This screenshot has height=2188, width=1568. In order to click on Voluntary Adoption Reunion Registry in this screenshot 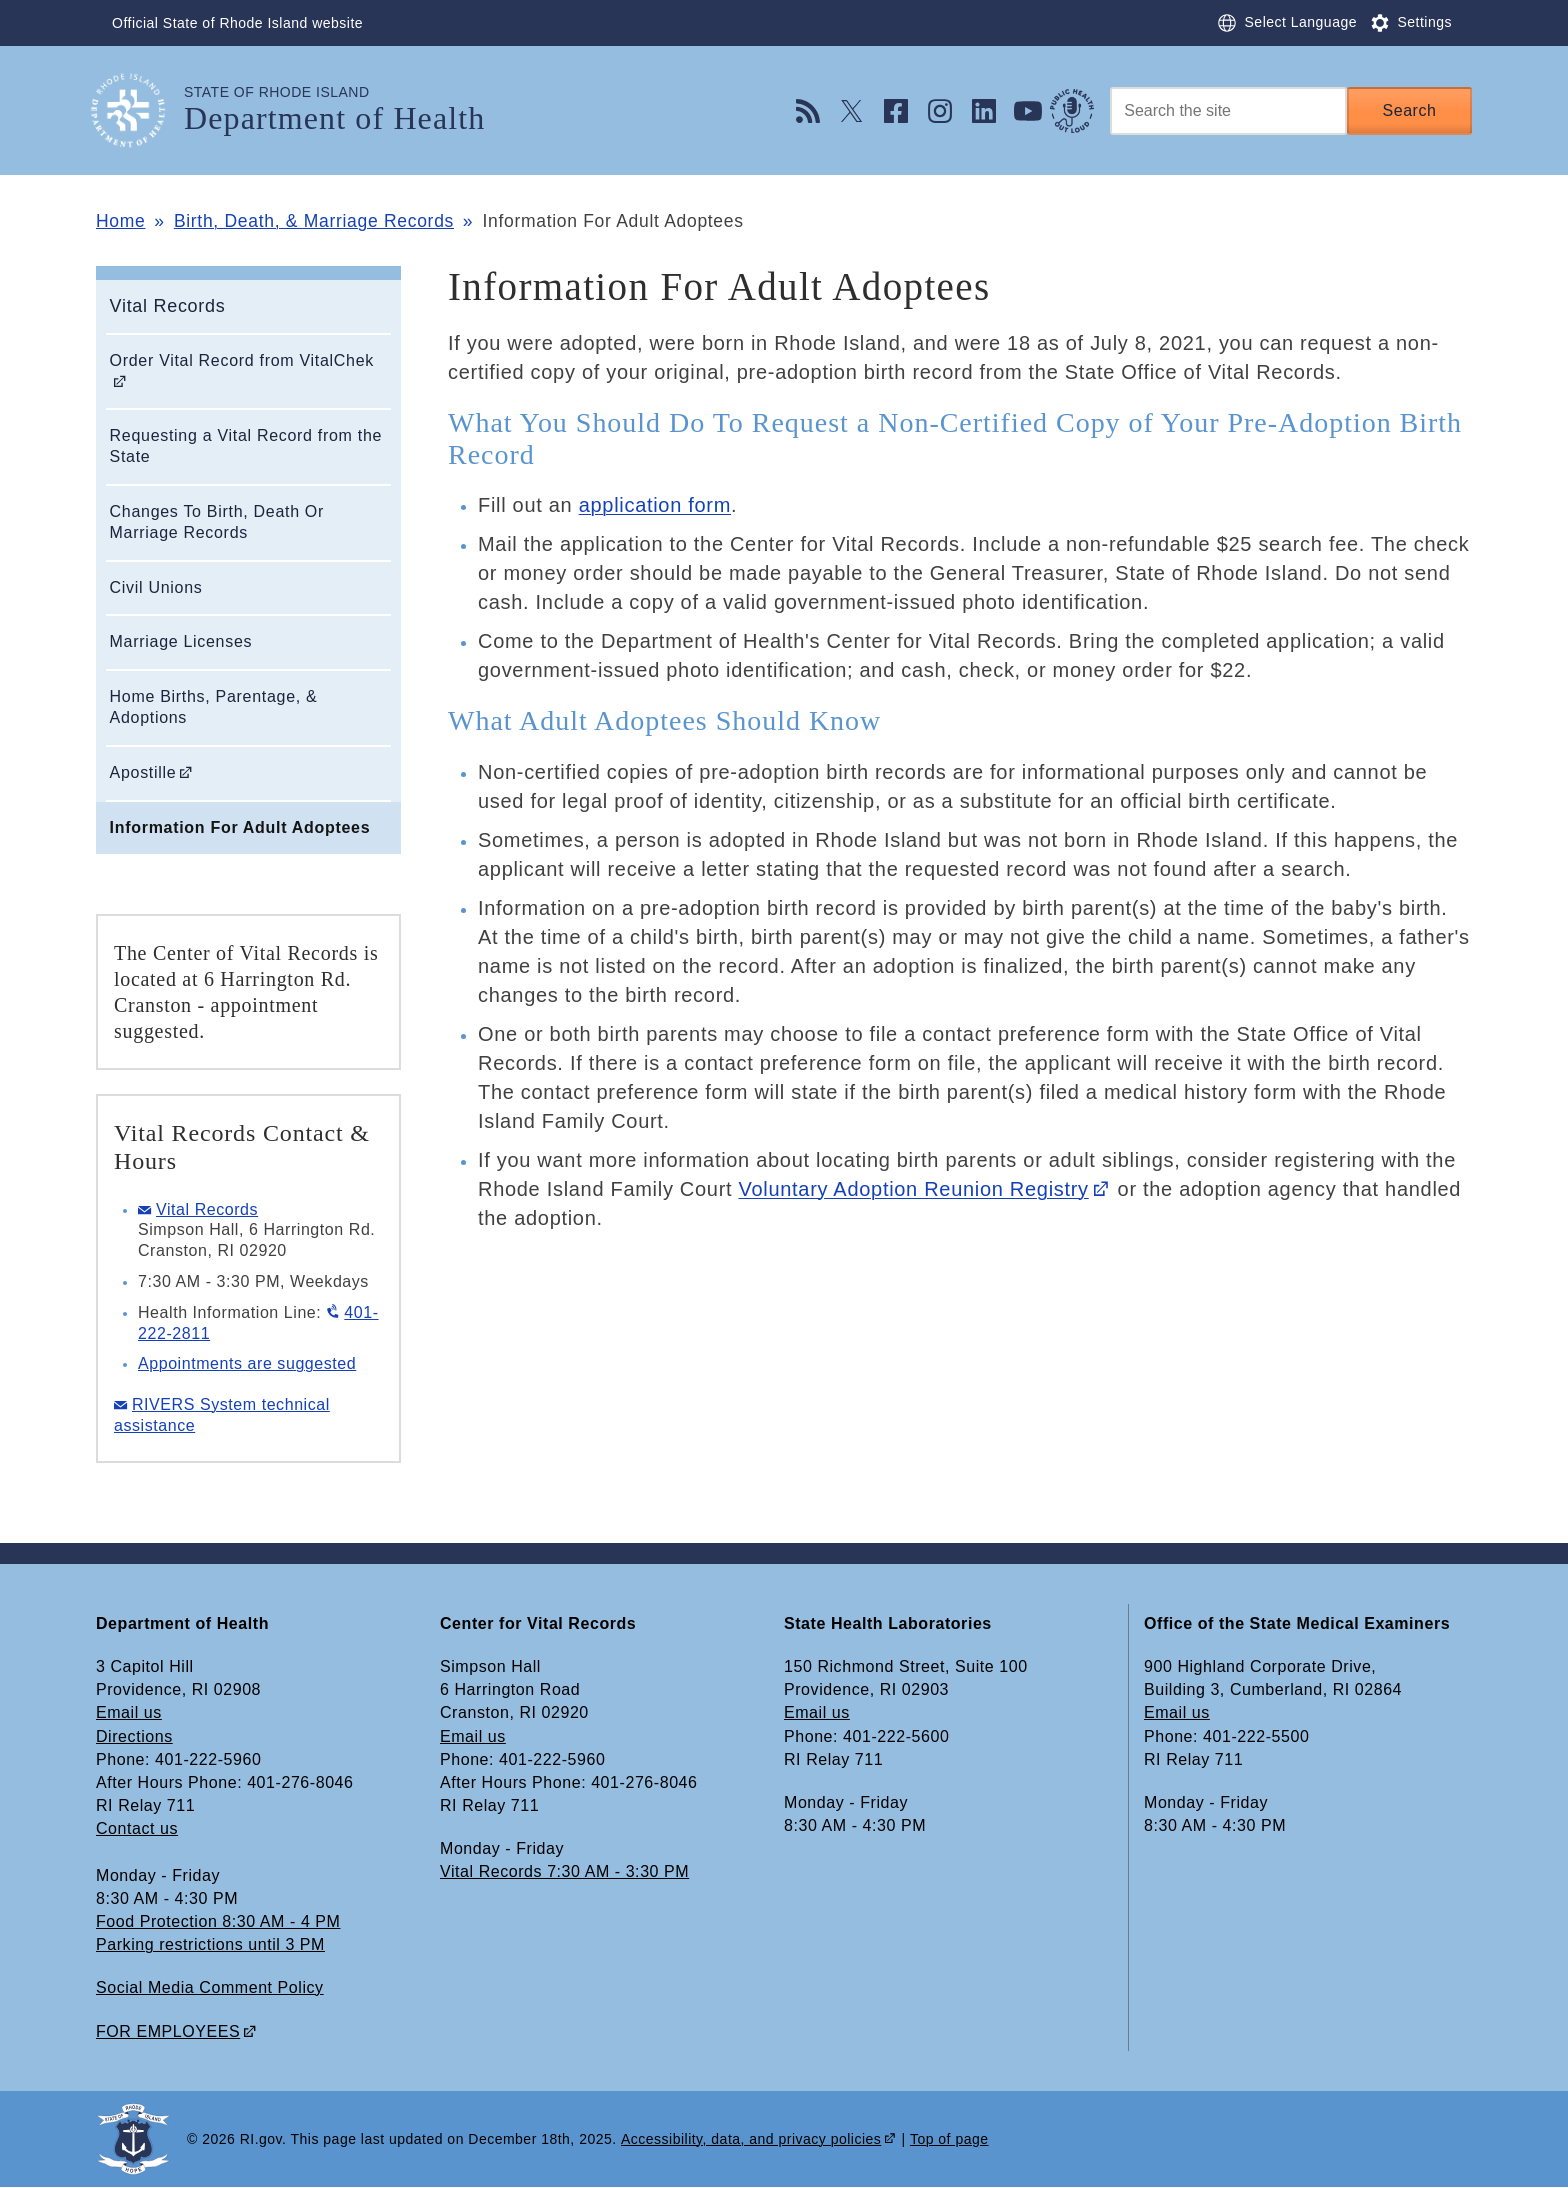, I will do `click(914, 1189)`.